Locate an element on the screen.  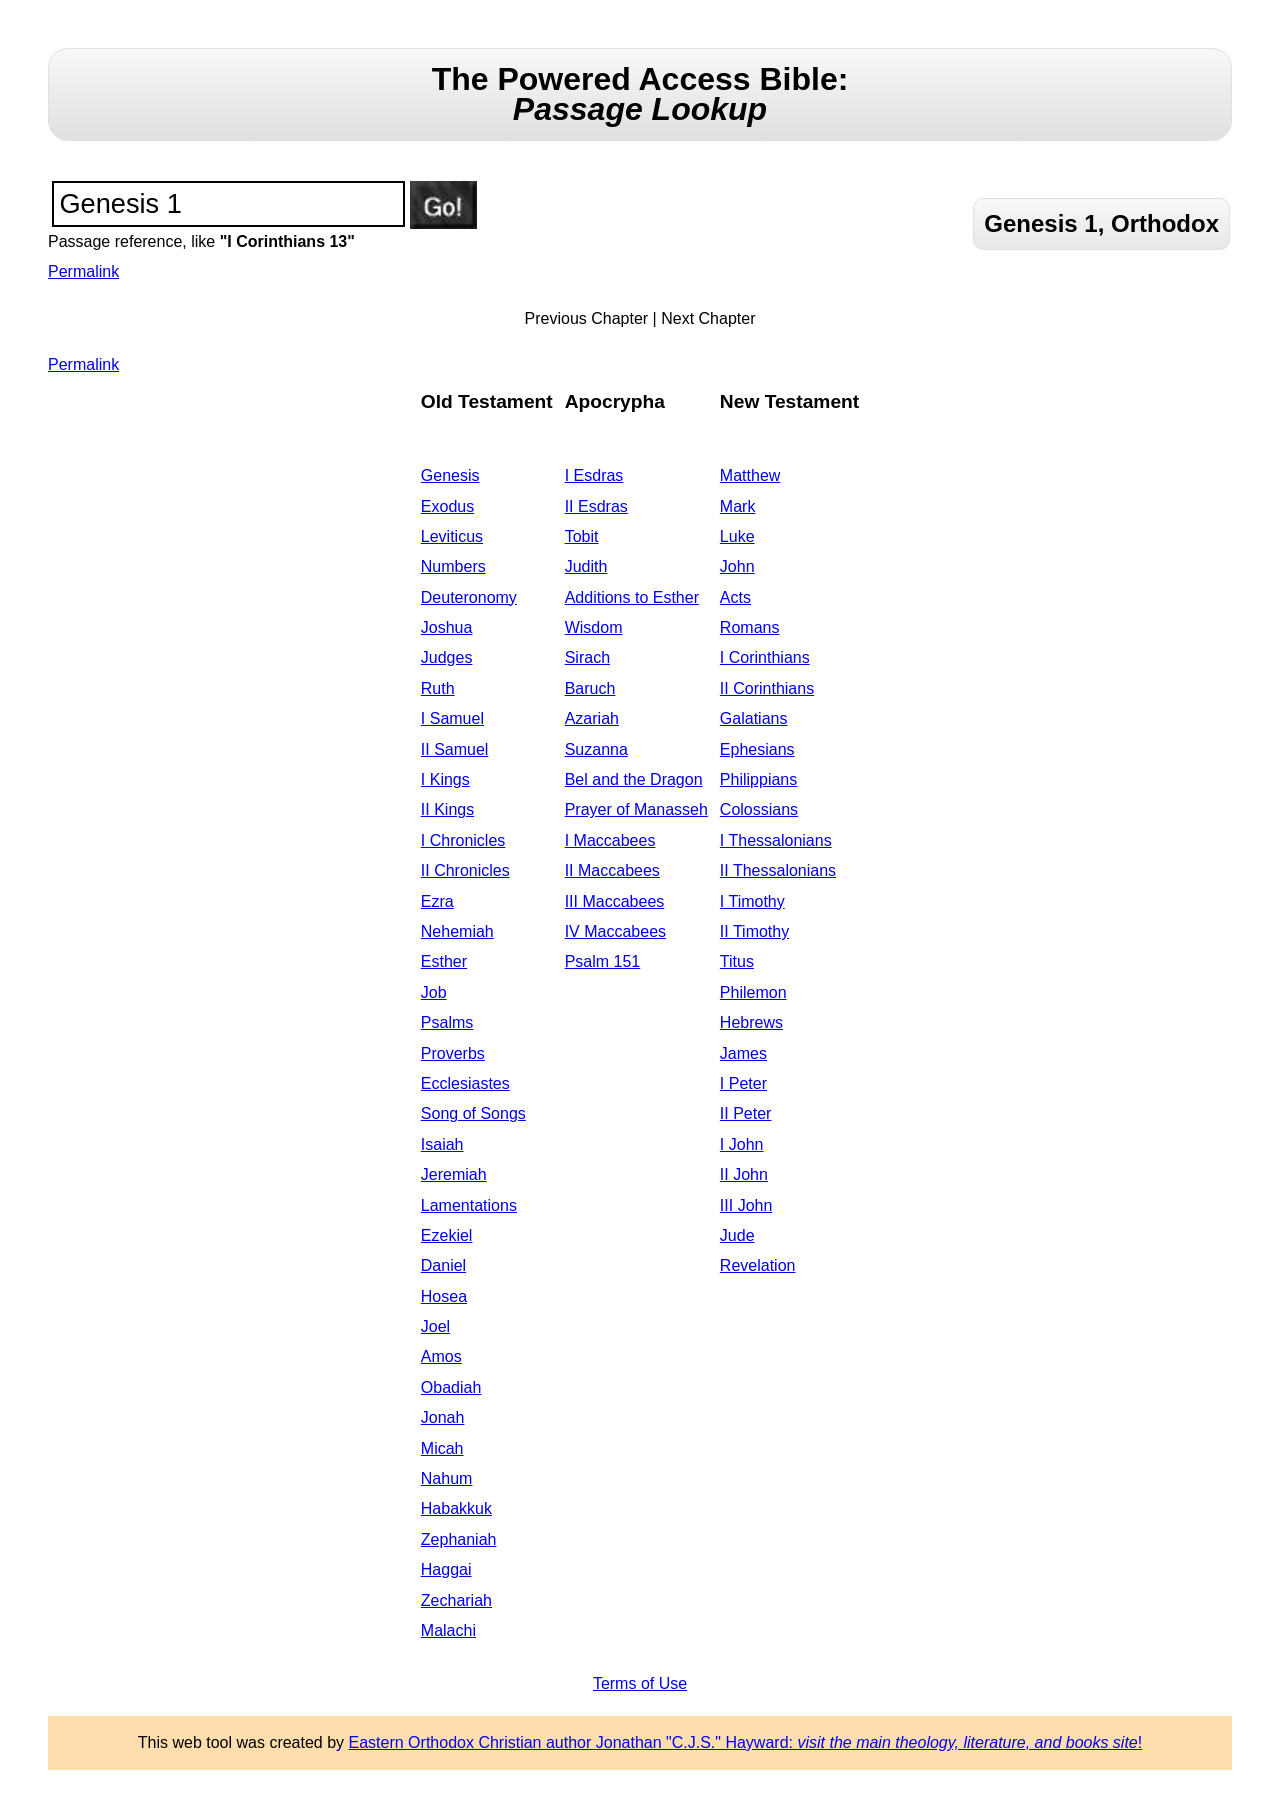
I Samuel is located at coordinates (452, 718).